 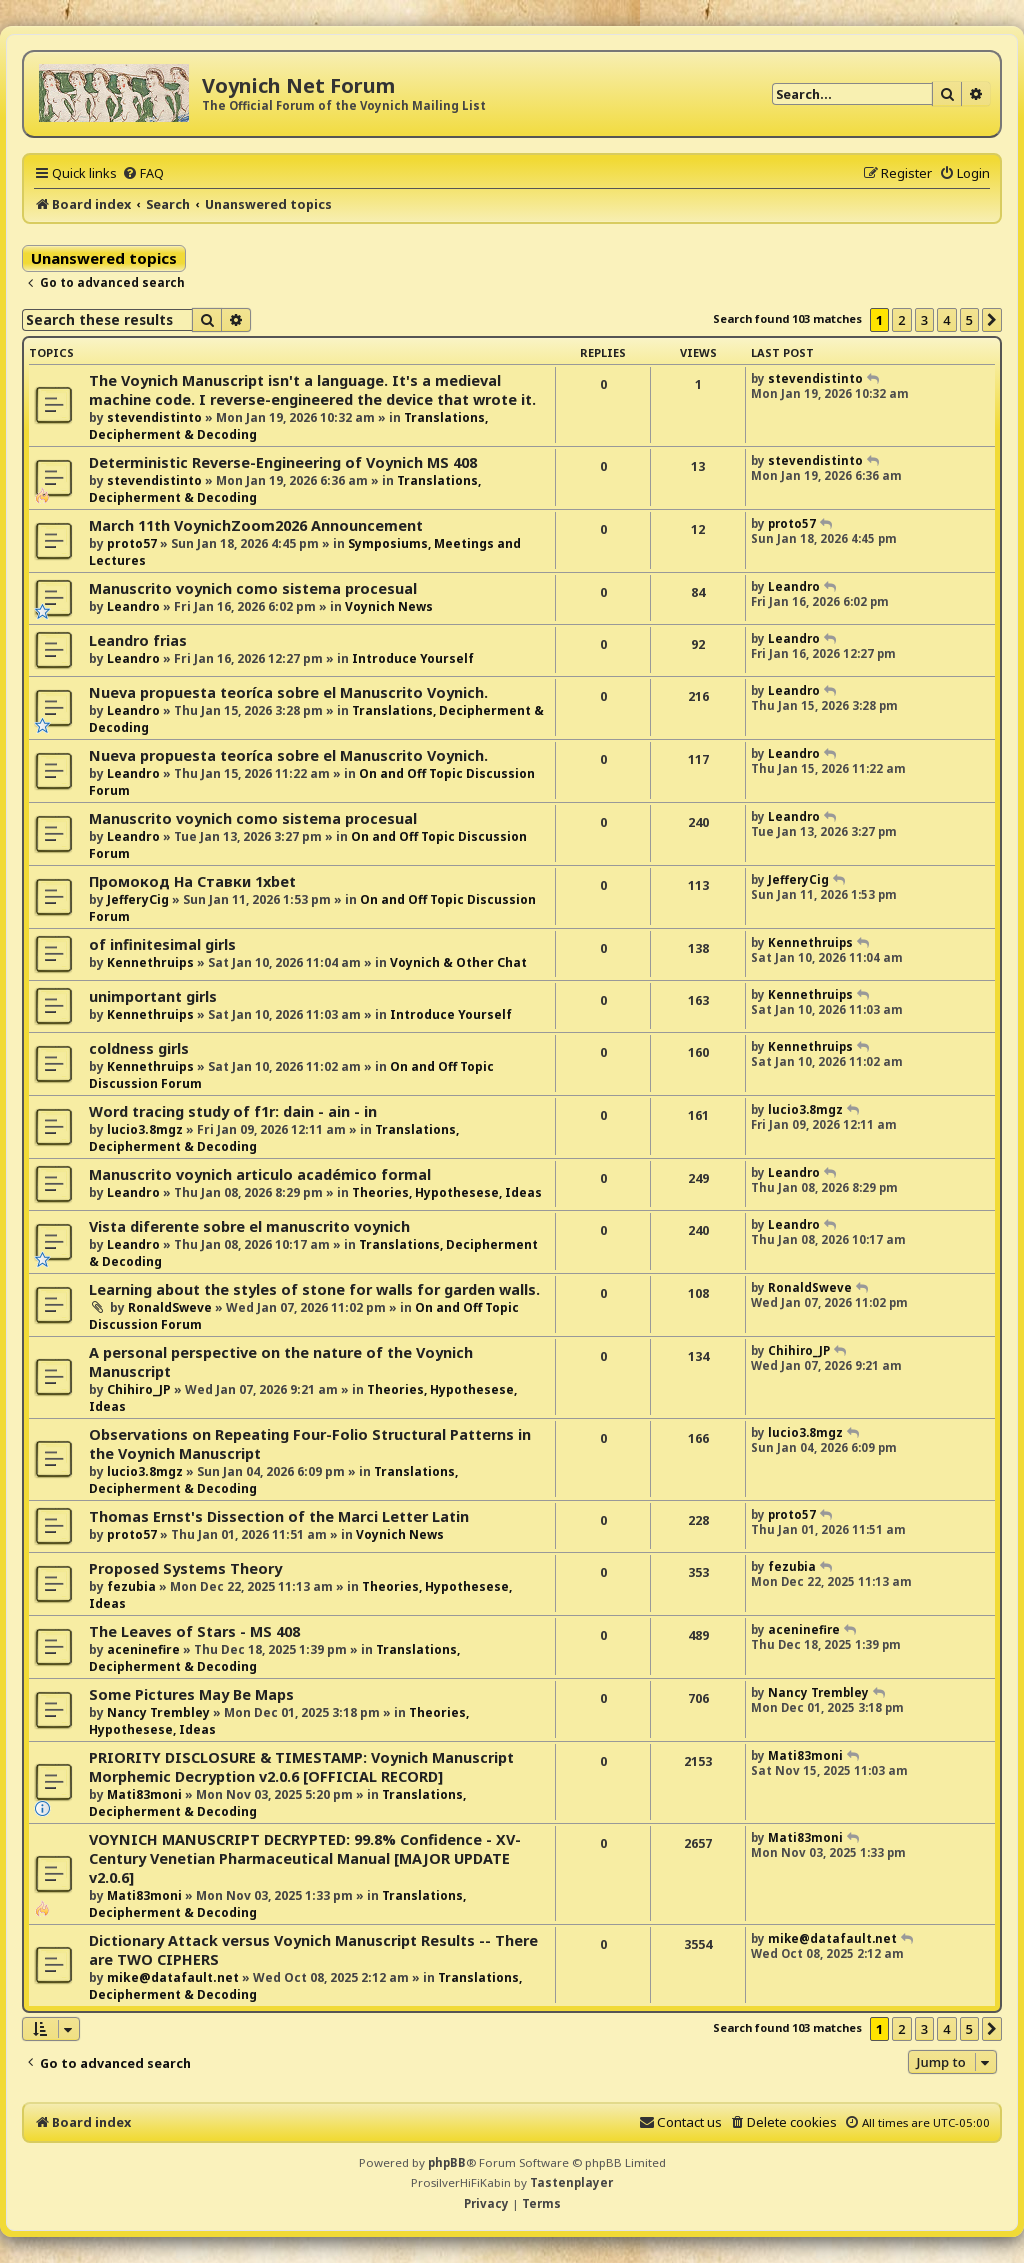 I want to click on lucio3.8mgz, so click(x=145, y=1129).